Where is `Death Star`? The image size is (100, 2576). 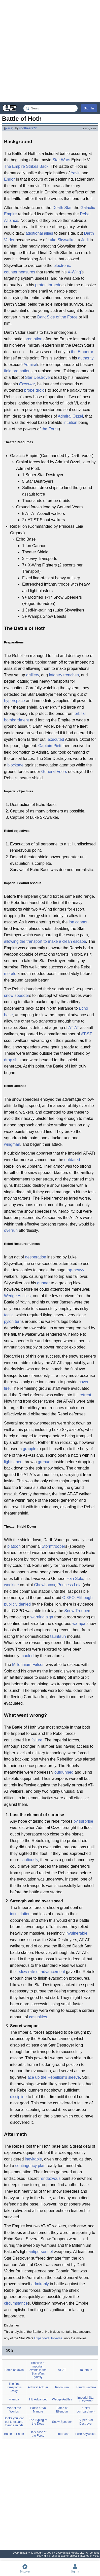
Death Star is located at coordinates (62, 208).